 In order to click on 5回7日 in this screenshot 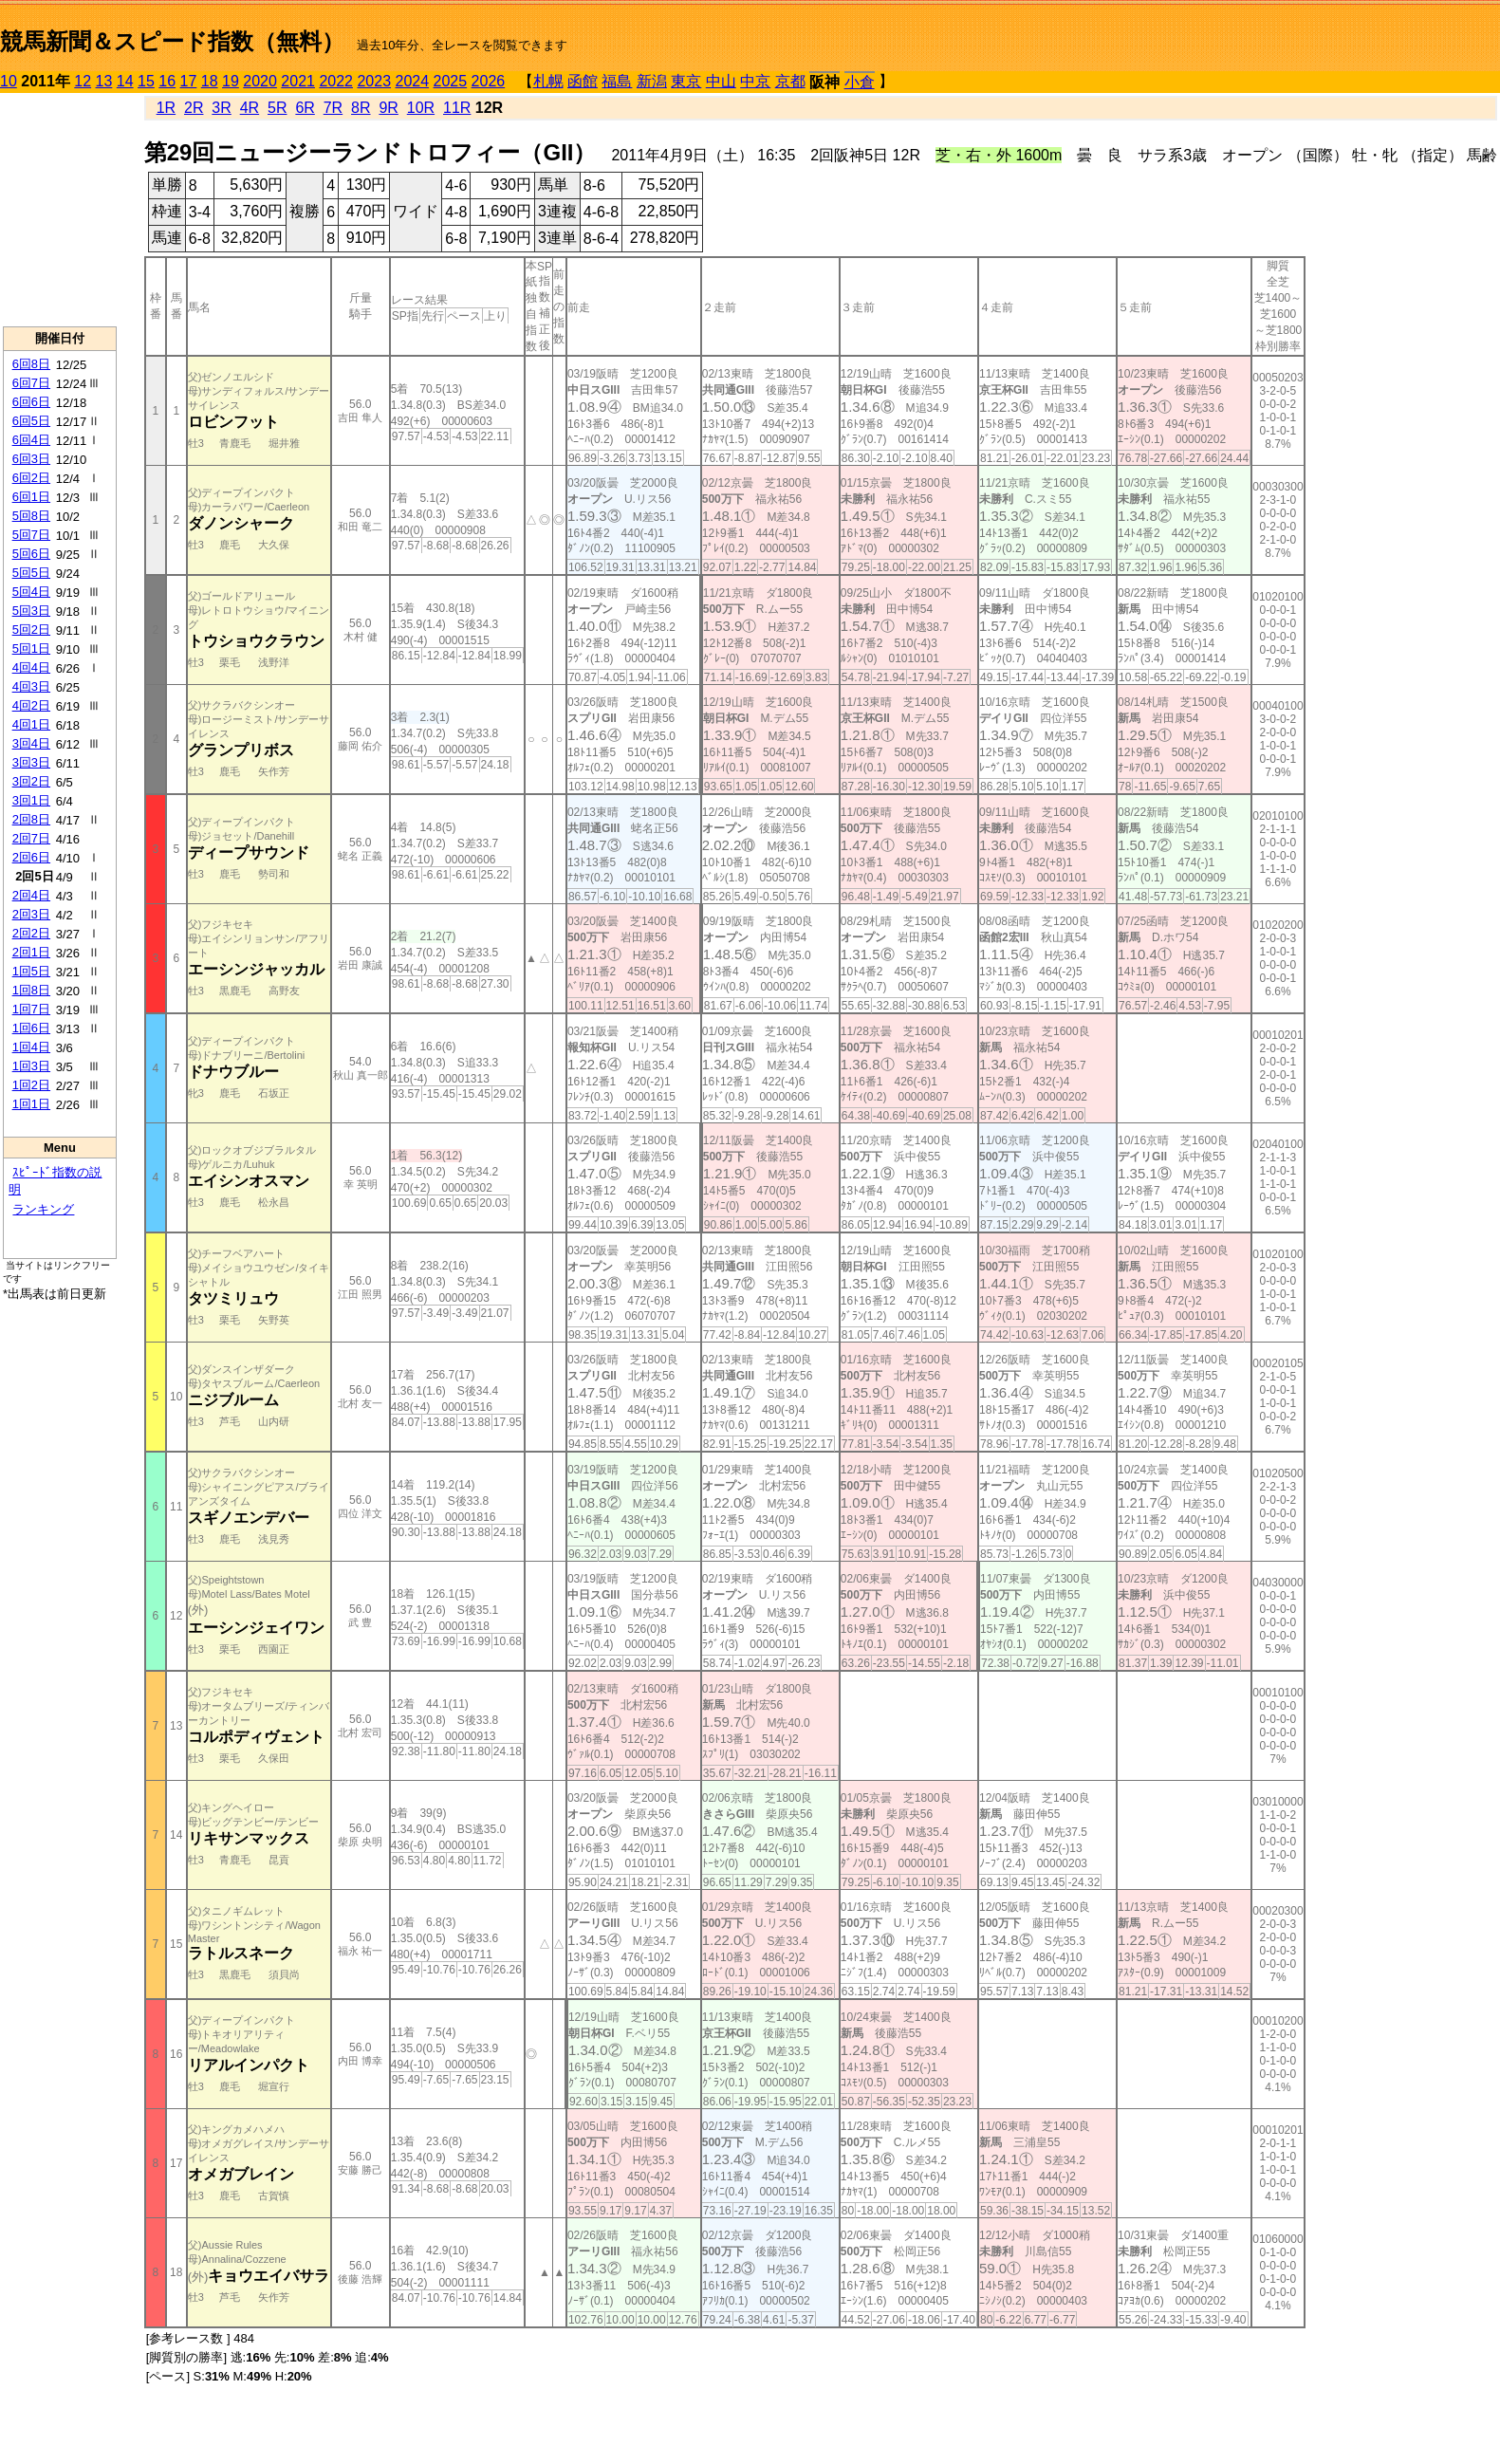, I will do `click(31, 535)`.